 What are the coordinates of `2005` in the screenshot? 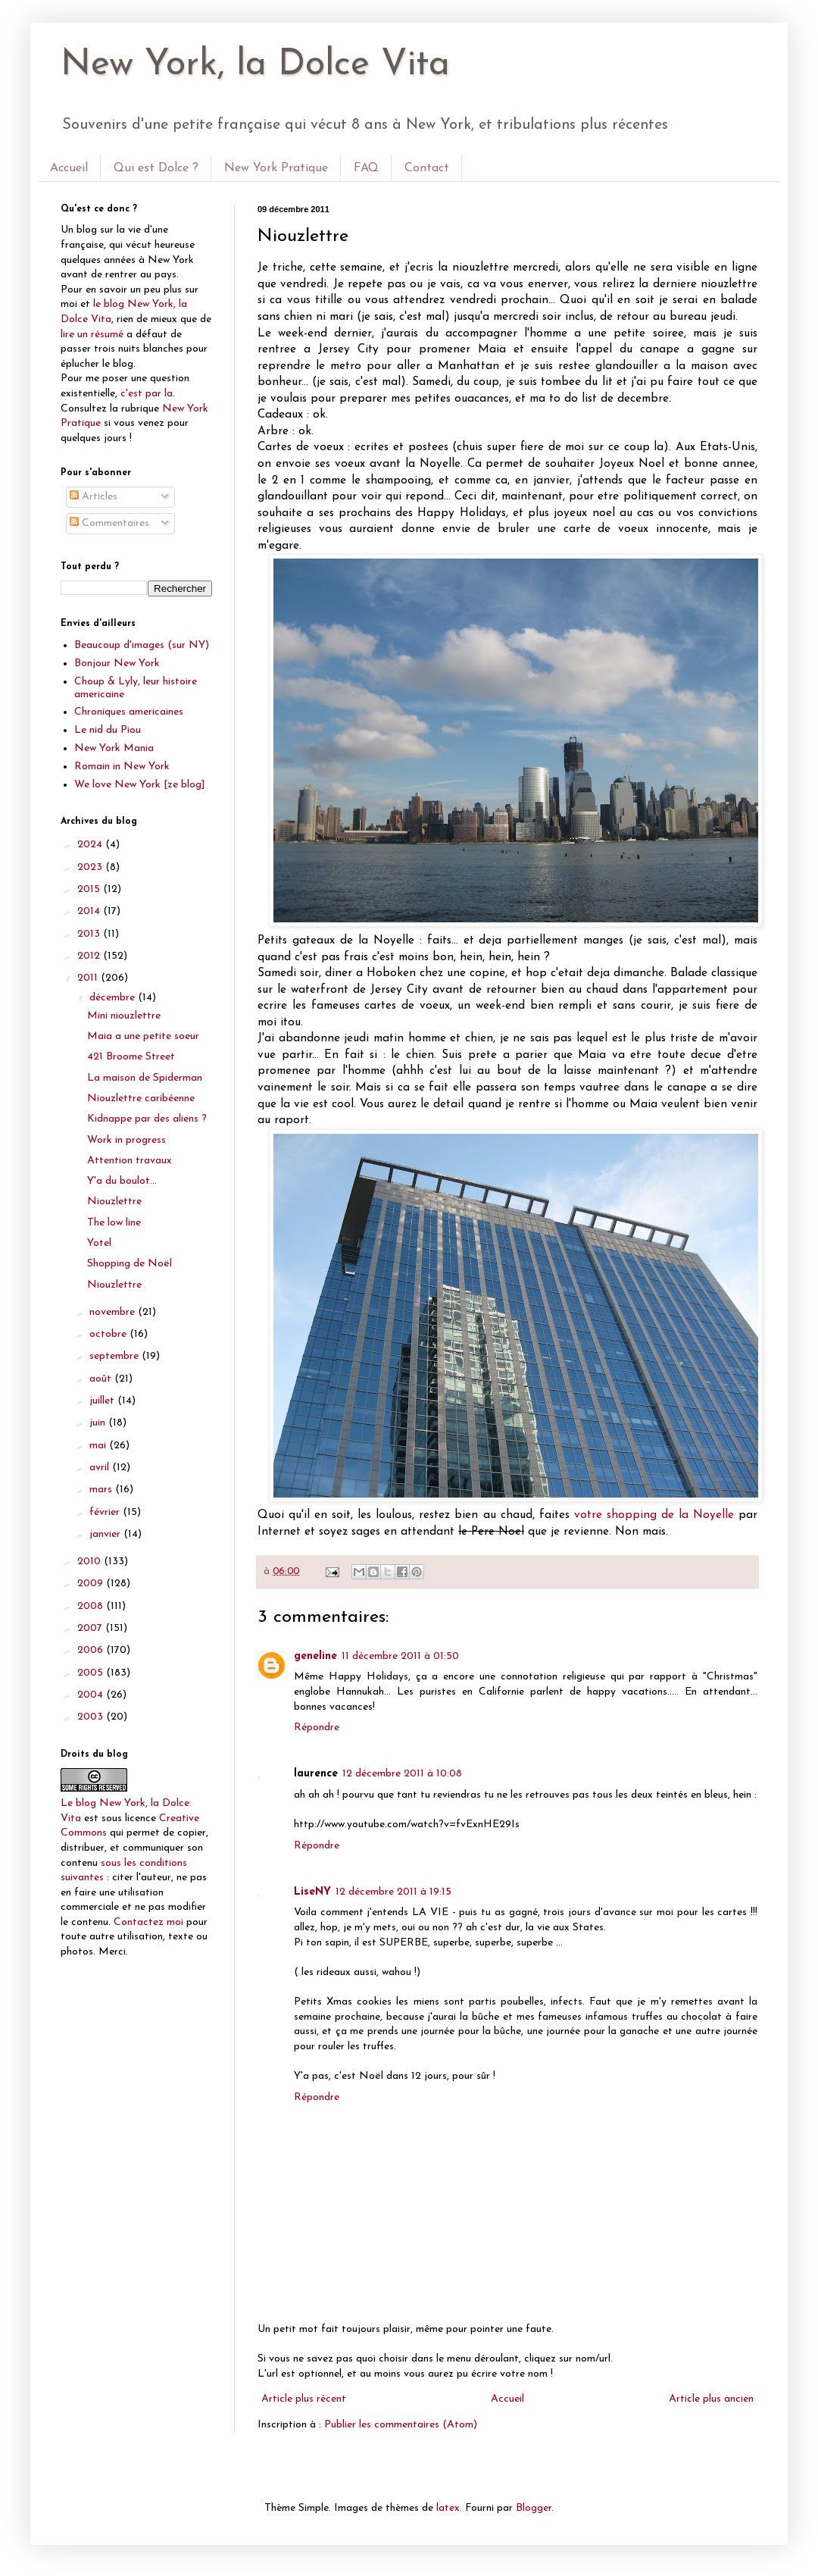 It's located at (91, 1673).